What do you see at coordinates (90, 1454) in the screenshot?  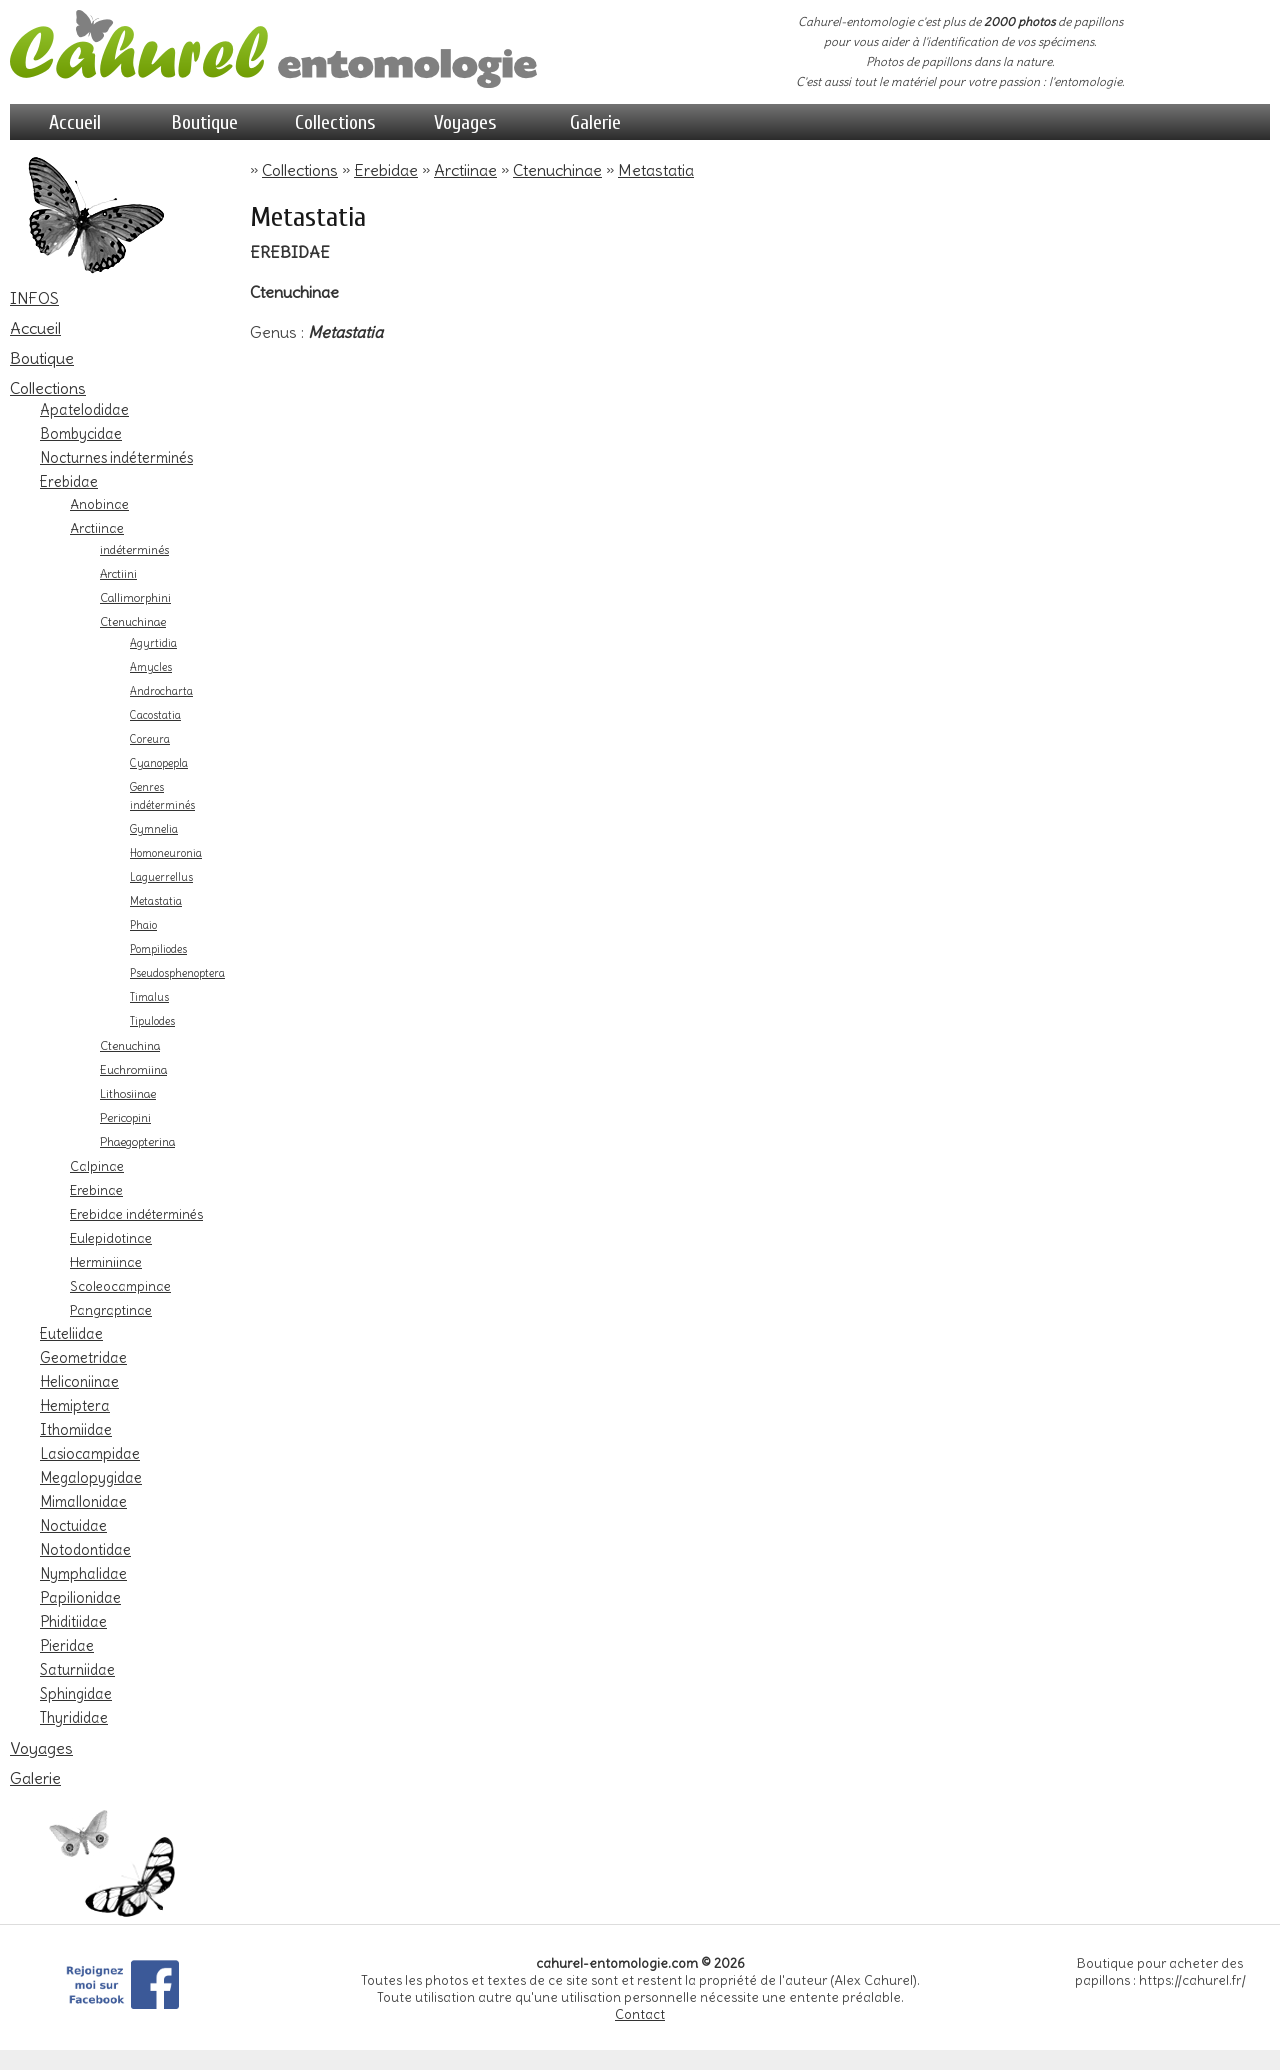 I see `Lasiocampidae` at bounding box center [90, 1454].